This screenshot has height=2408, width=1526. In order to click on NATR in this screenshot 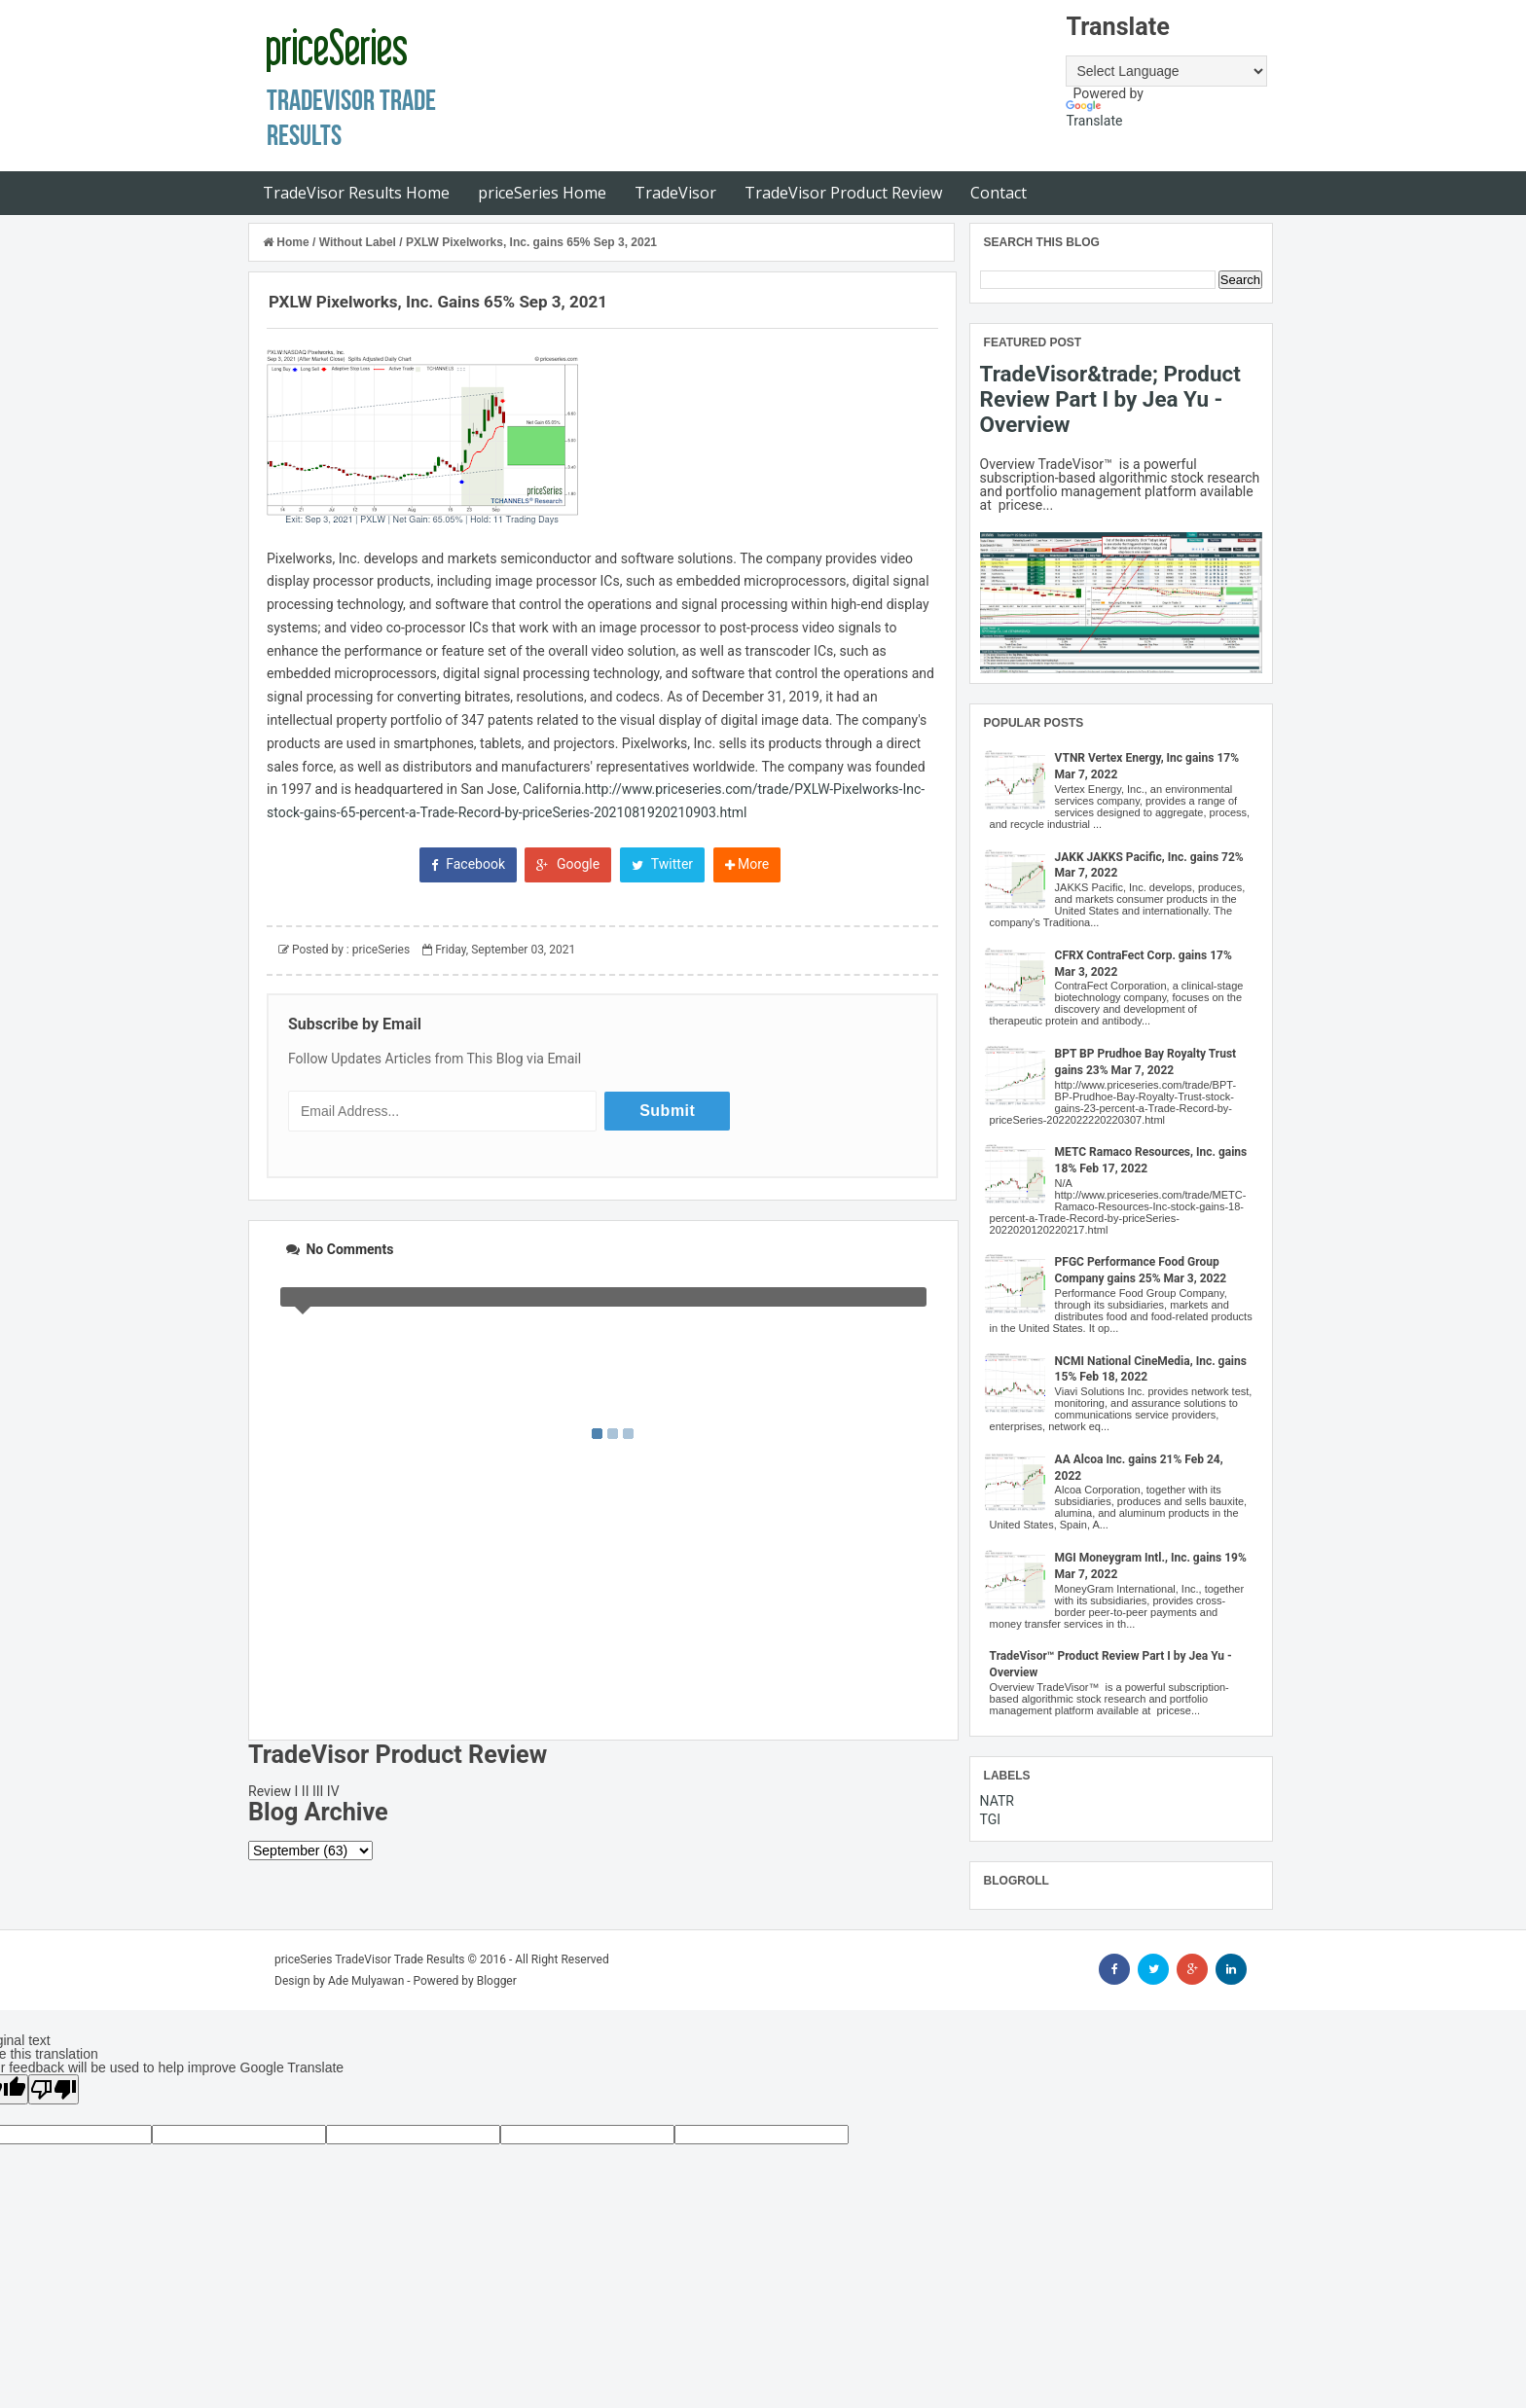, I will do `click(997, 1801)`.